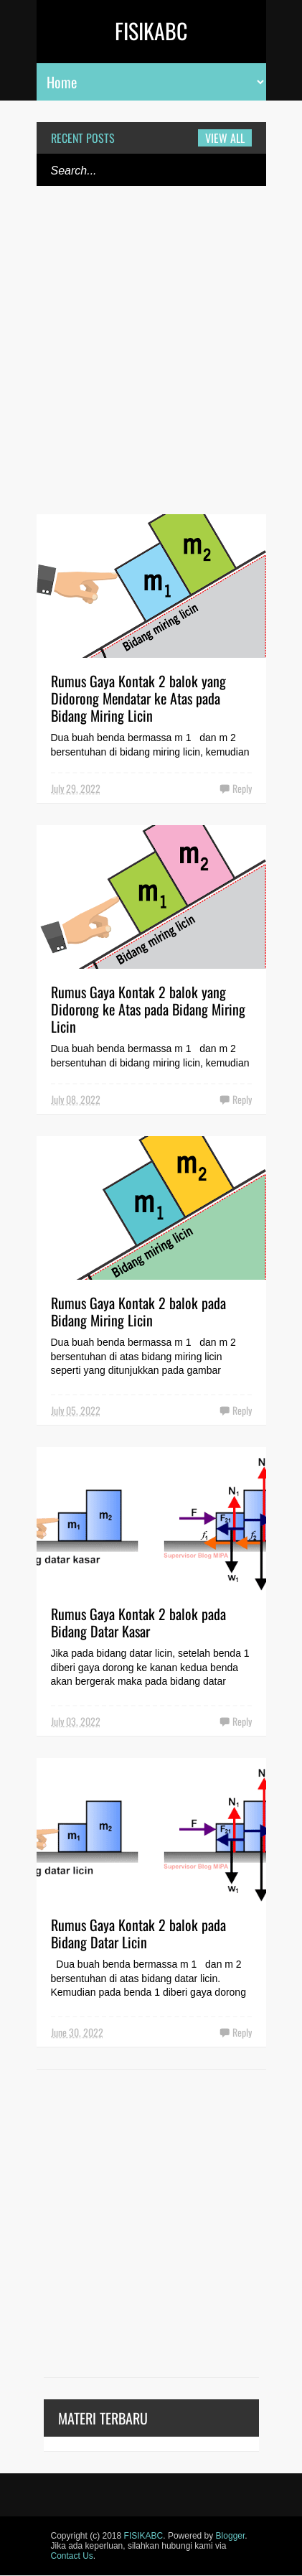 Image resolution: width=302 pixels, height=2576 pixels. I want to click on Rumus Gaya Kontak 2 balok pada Bidang Miring Licin, so click(138, 1311).